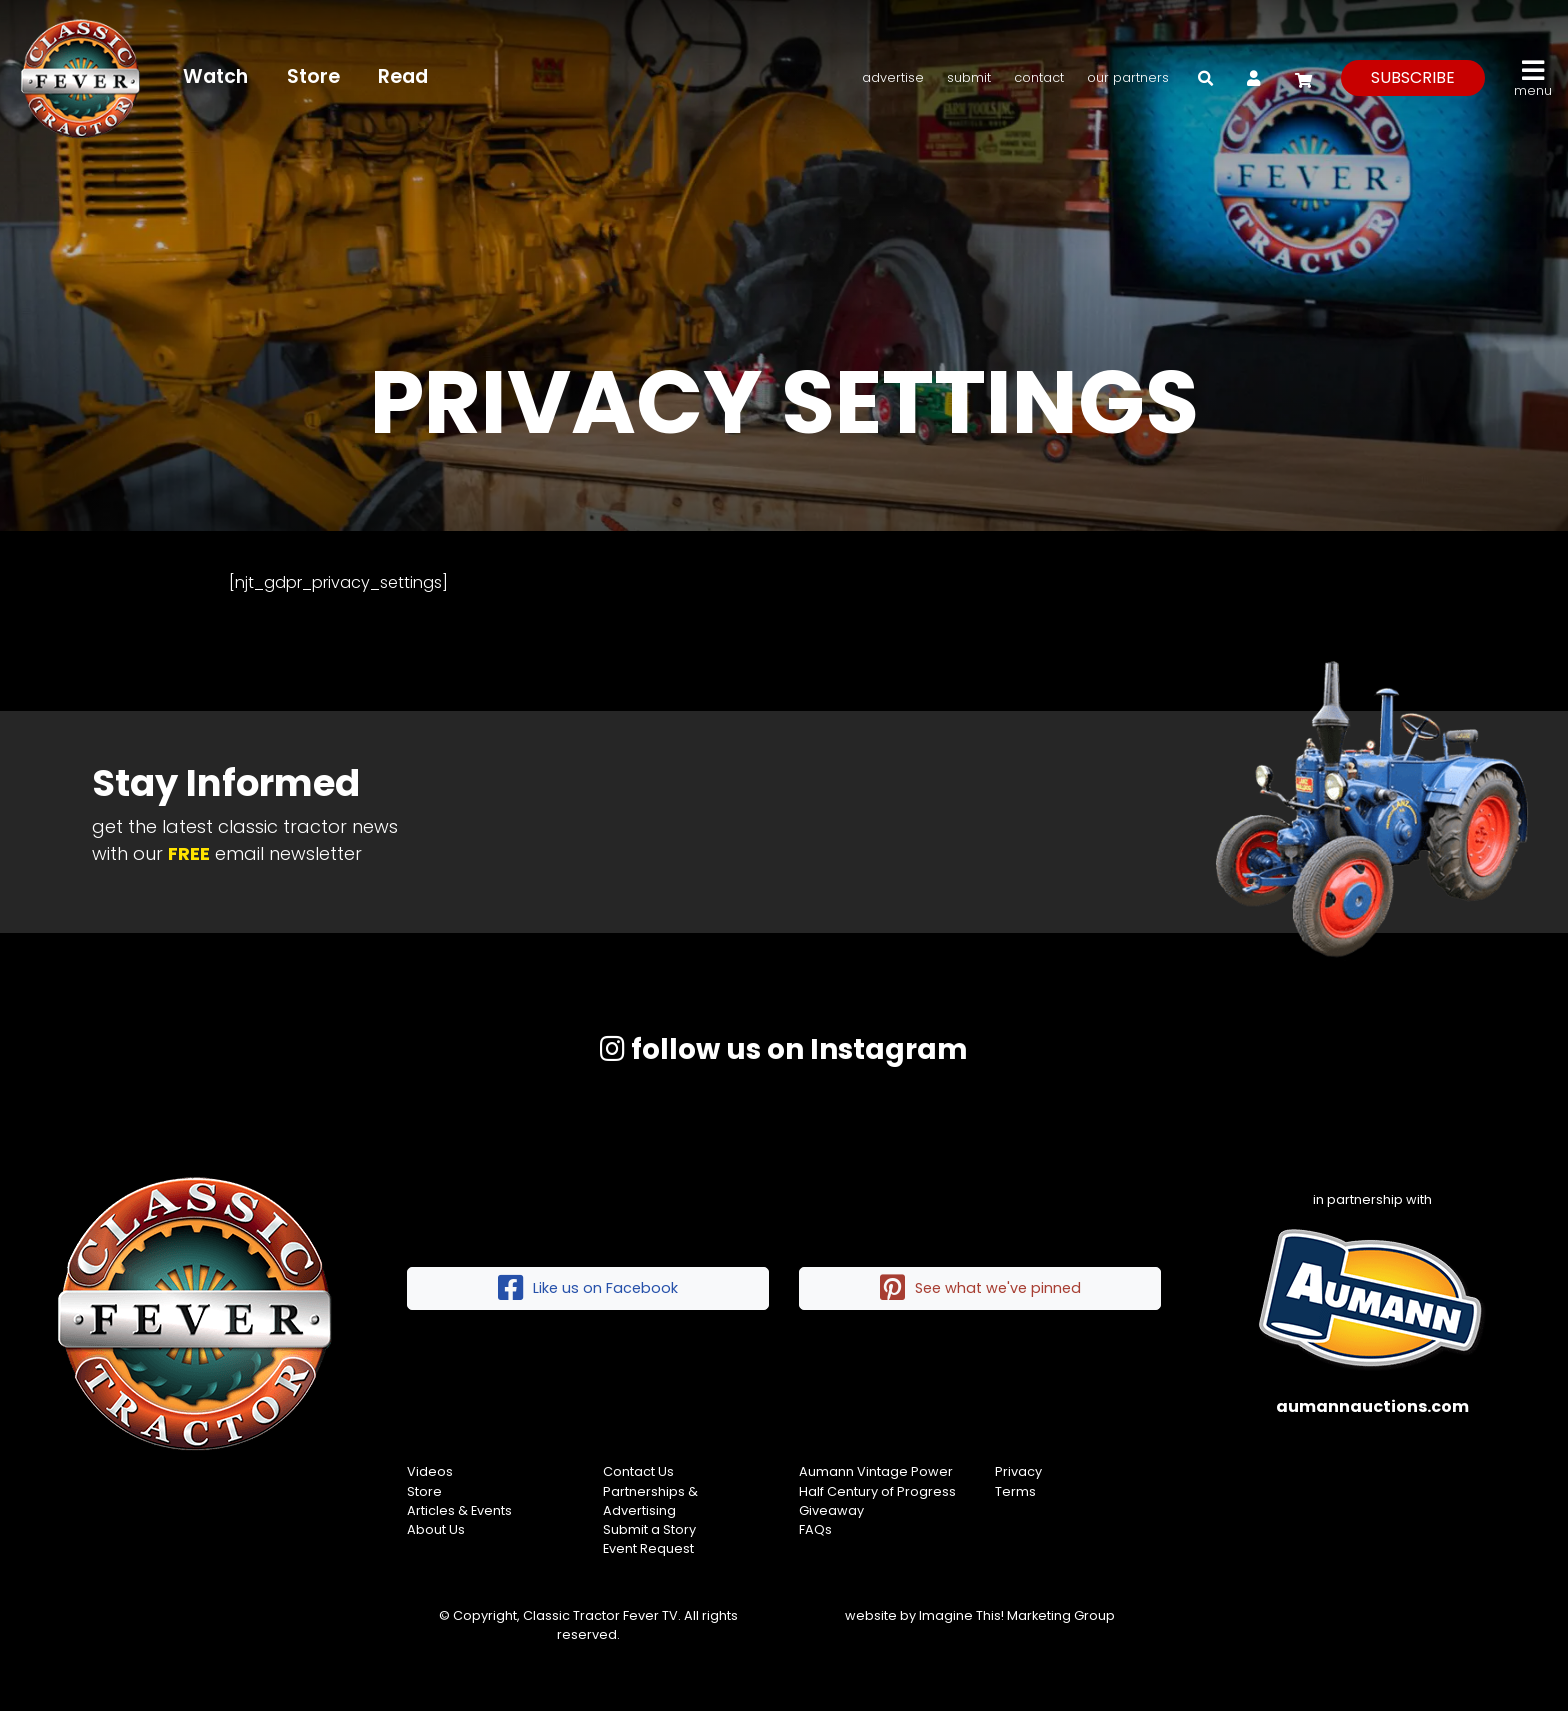 This screenshot has width=1568, height=1711. Describe the element at coordinates (649, 1529) in the screenshot. I see `Submit a Story` at that location.